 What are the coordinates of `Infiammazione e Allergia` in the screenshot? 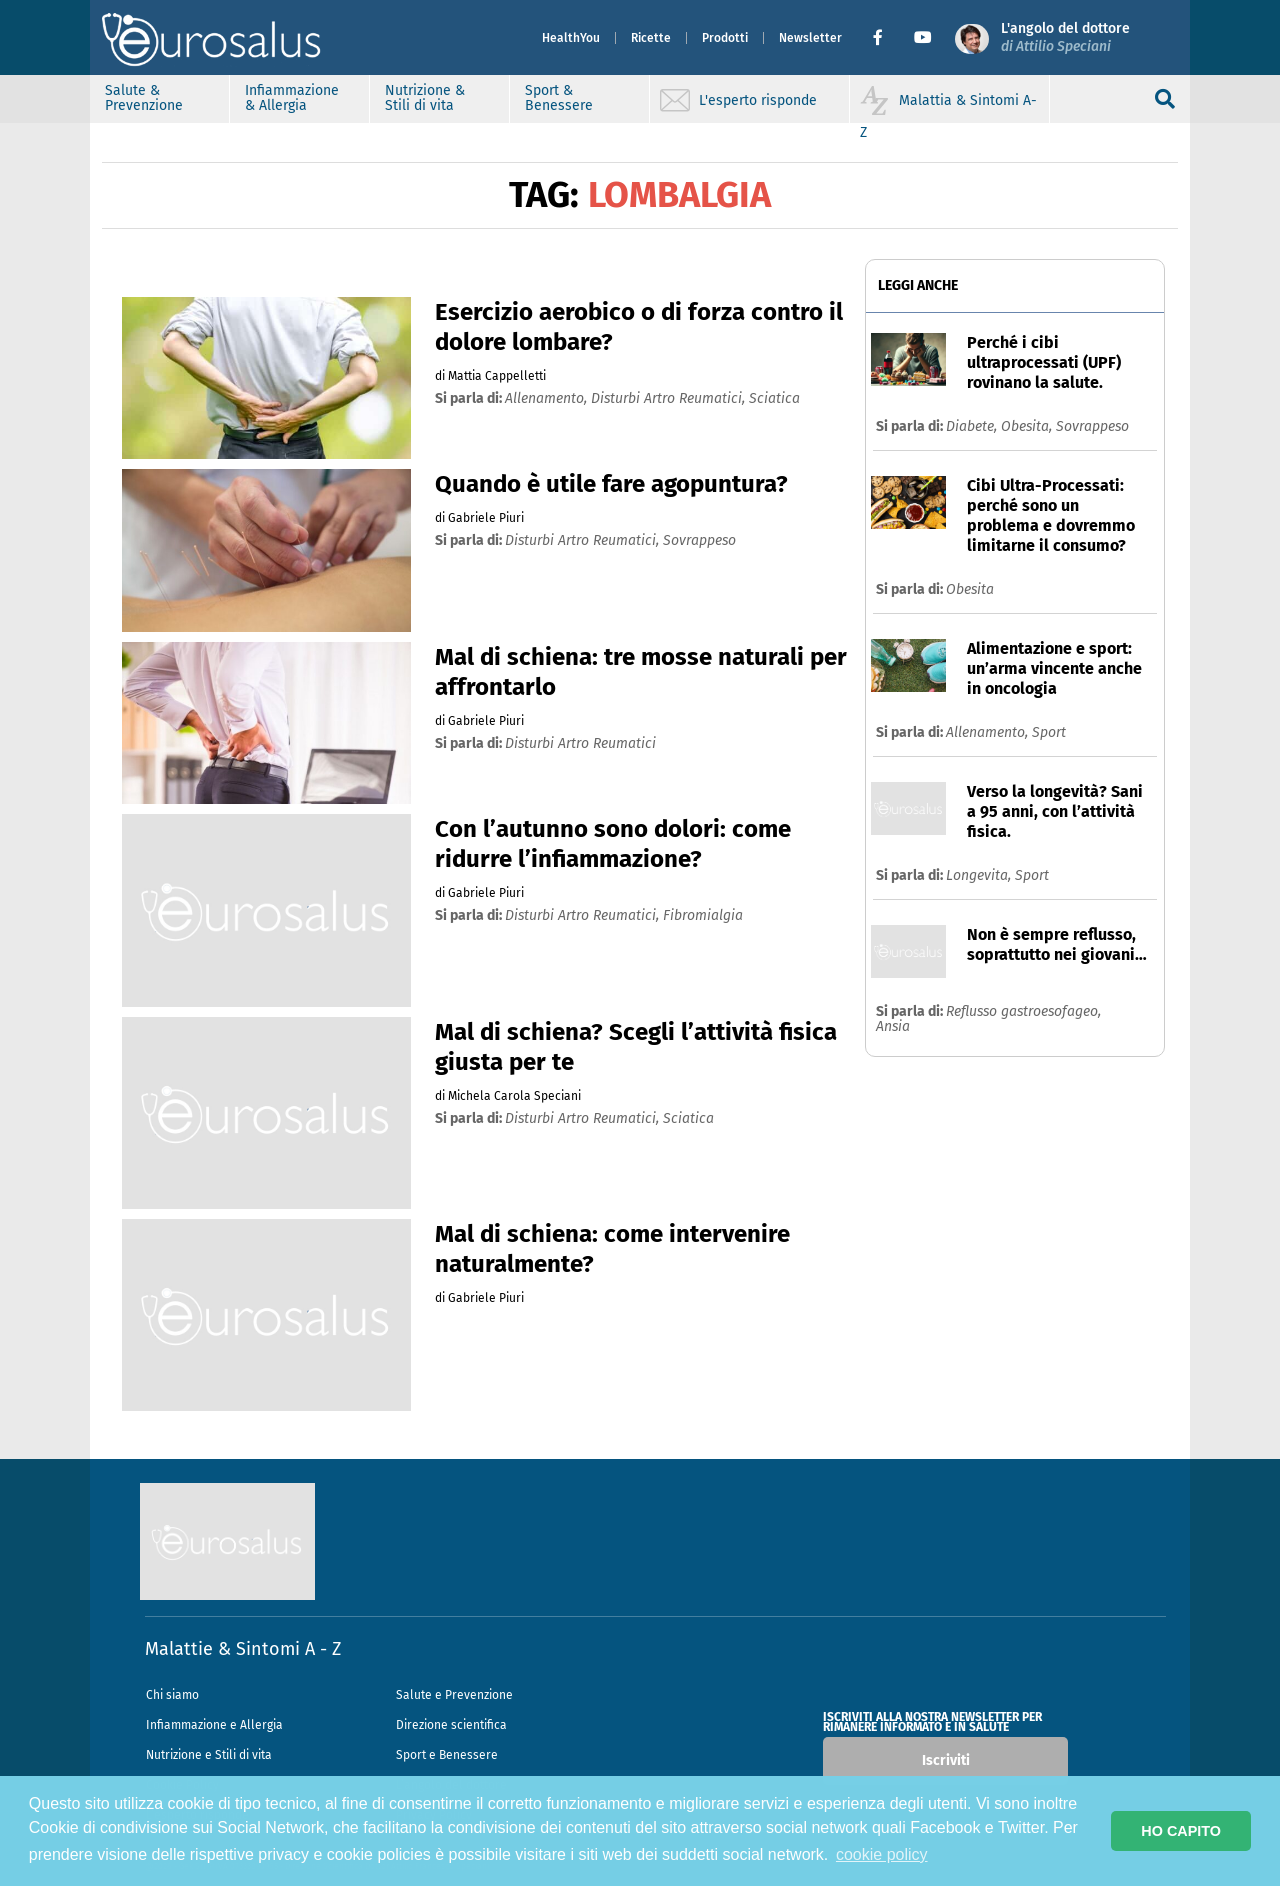 It's located at (214, 1725).